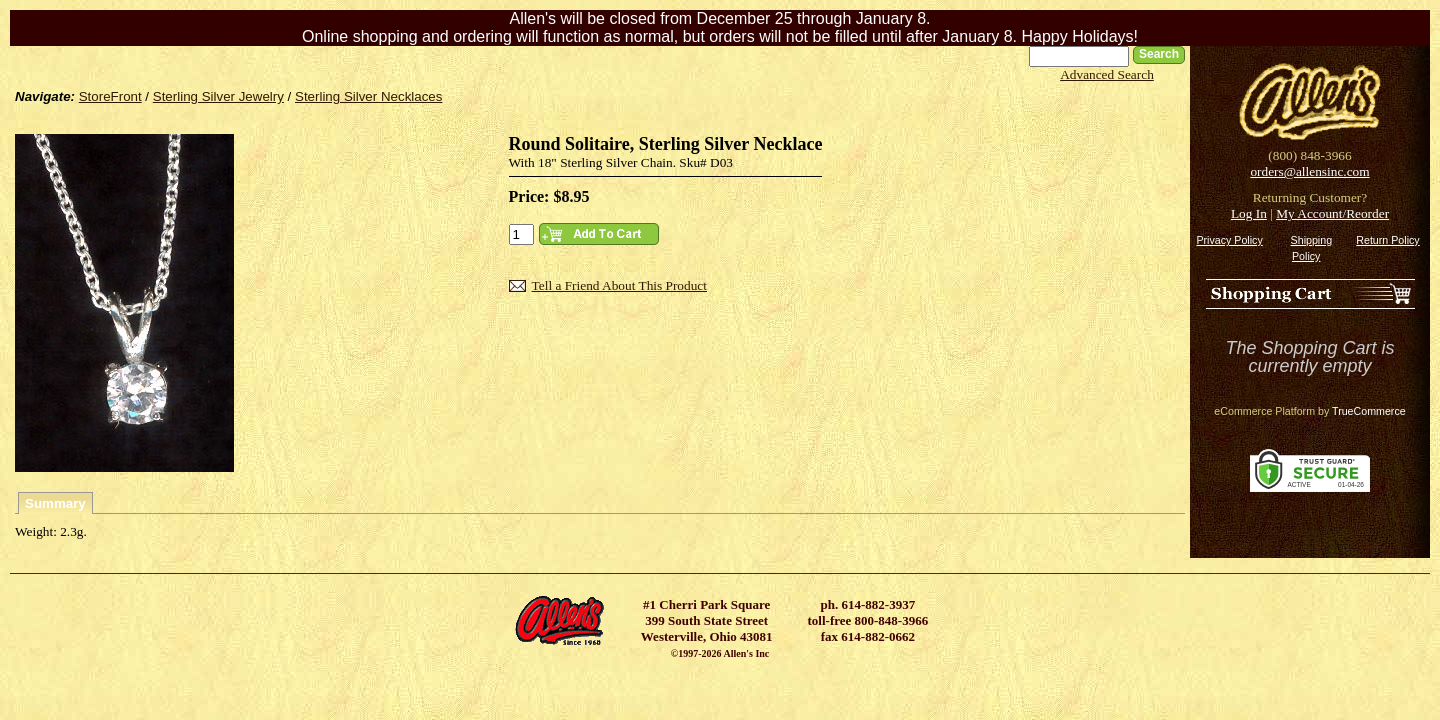 The image size is (1440, 720). I want to click on Log In, so click(1249, 213).